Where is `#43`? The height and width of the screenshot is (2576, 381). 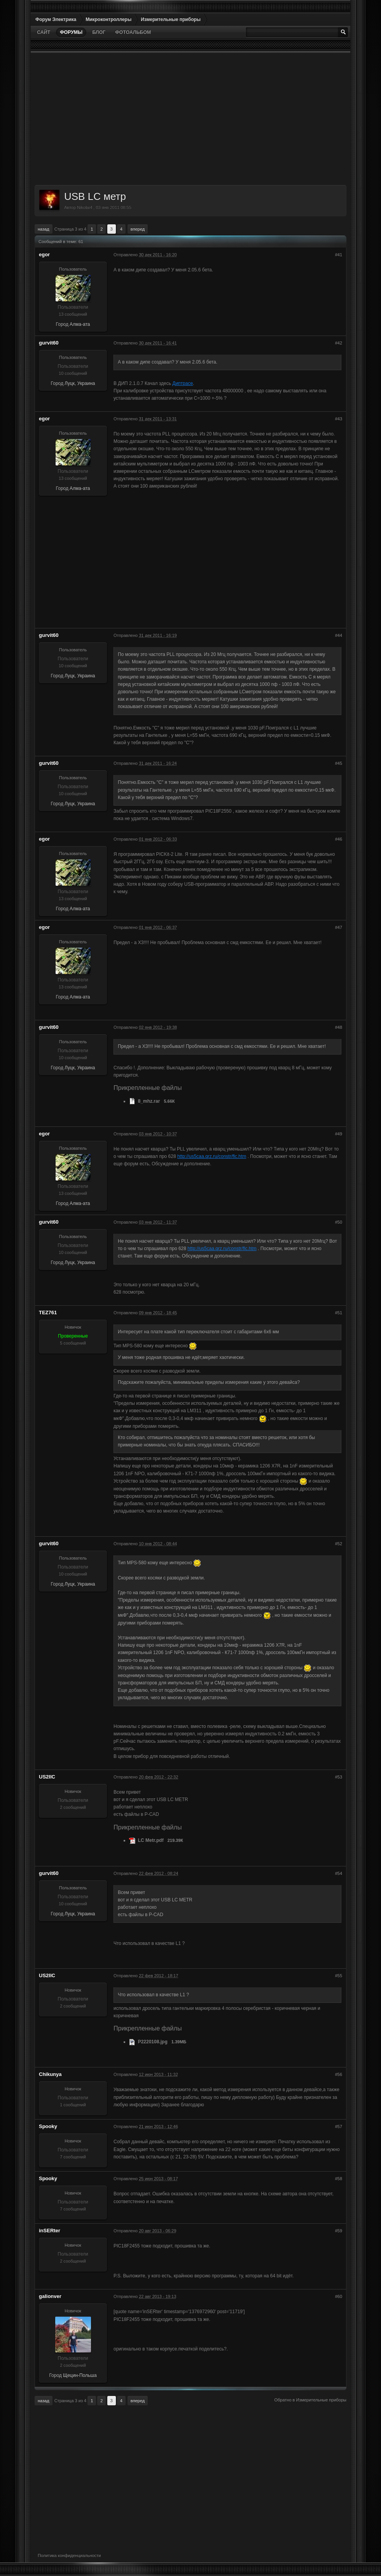
#43 is located at coordinates (338, 418).